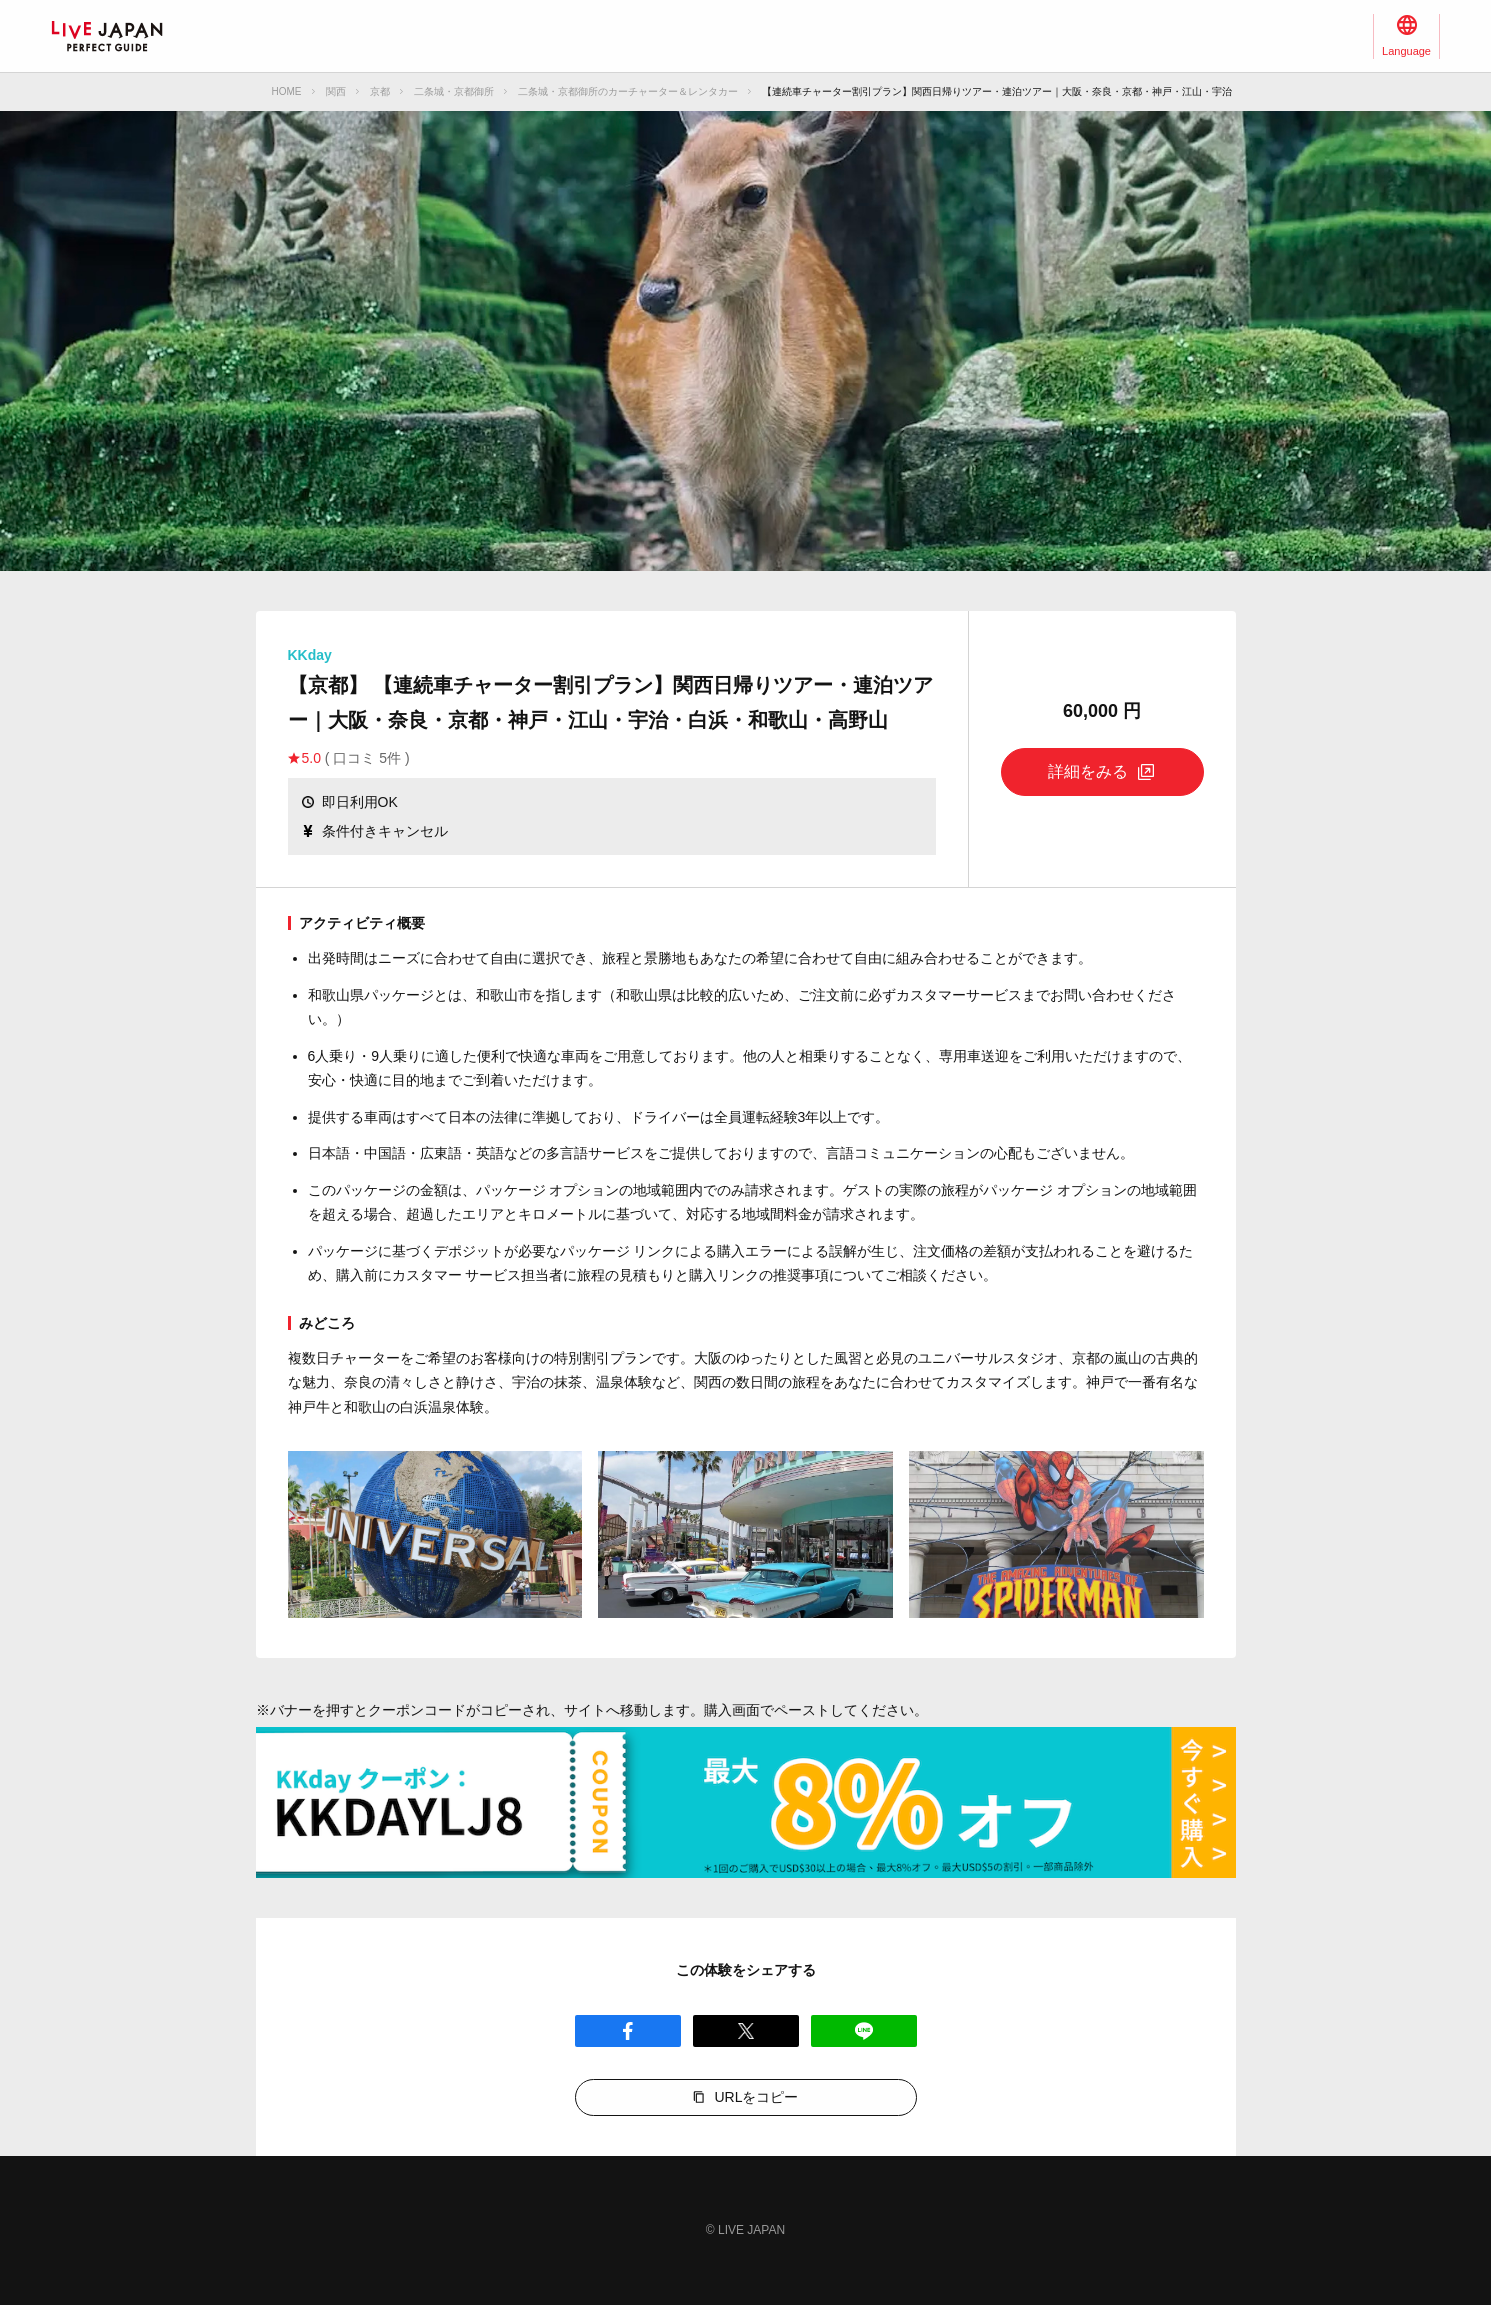  I want to click on HOME, so click(287, 91).